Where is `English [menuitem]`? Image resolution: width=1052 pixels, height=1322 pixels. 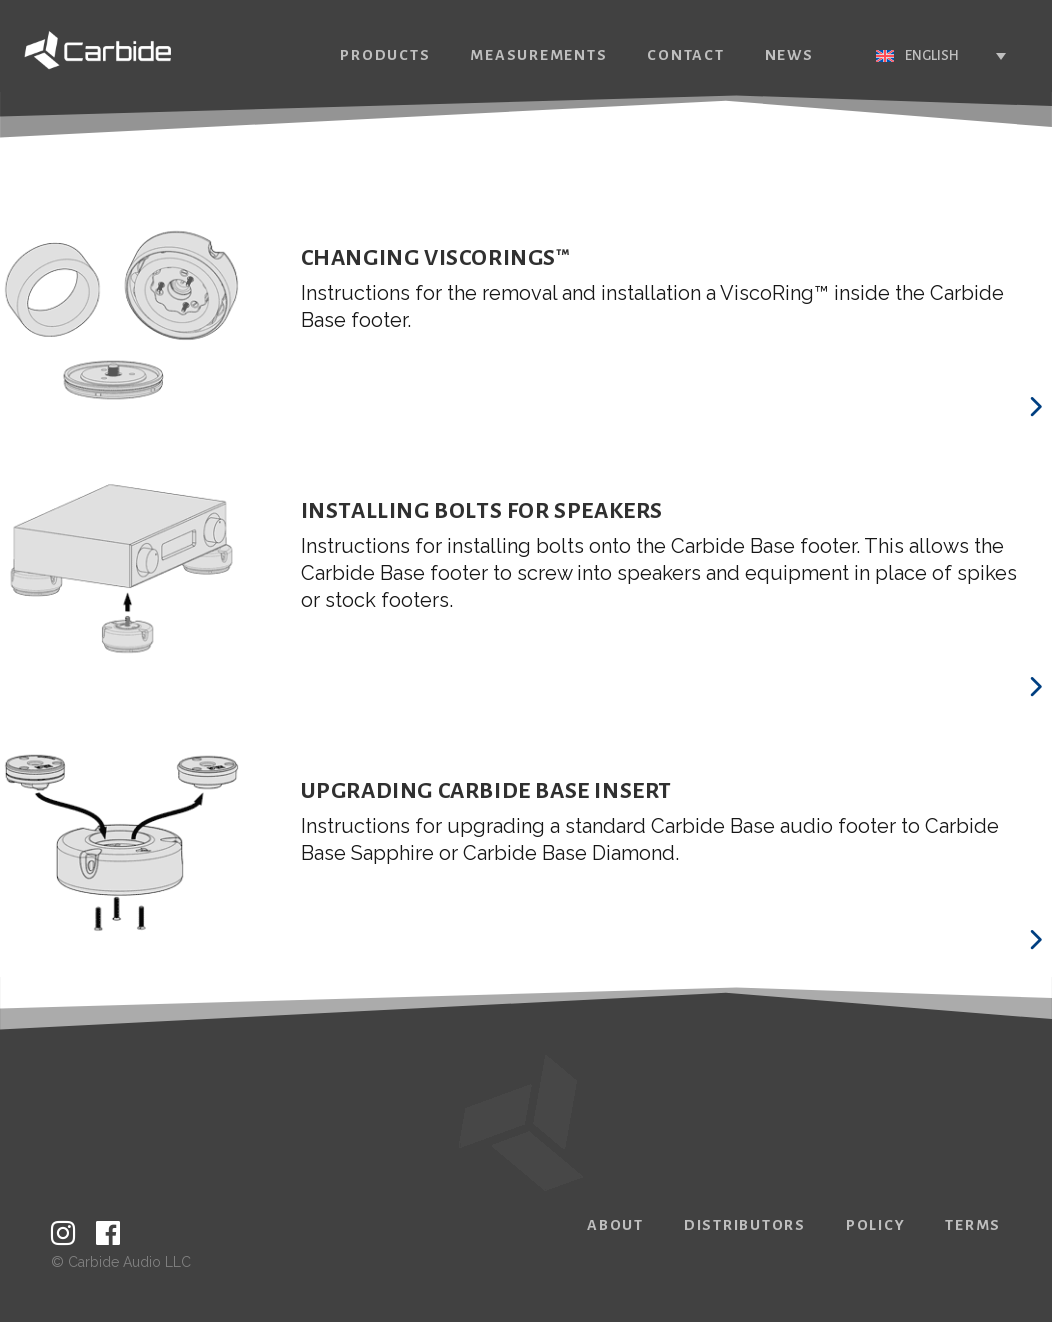
English [menuitem] is located at coordinates (901, 55).